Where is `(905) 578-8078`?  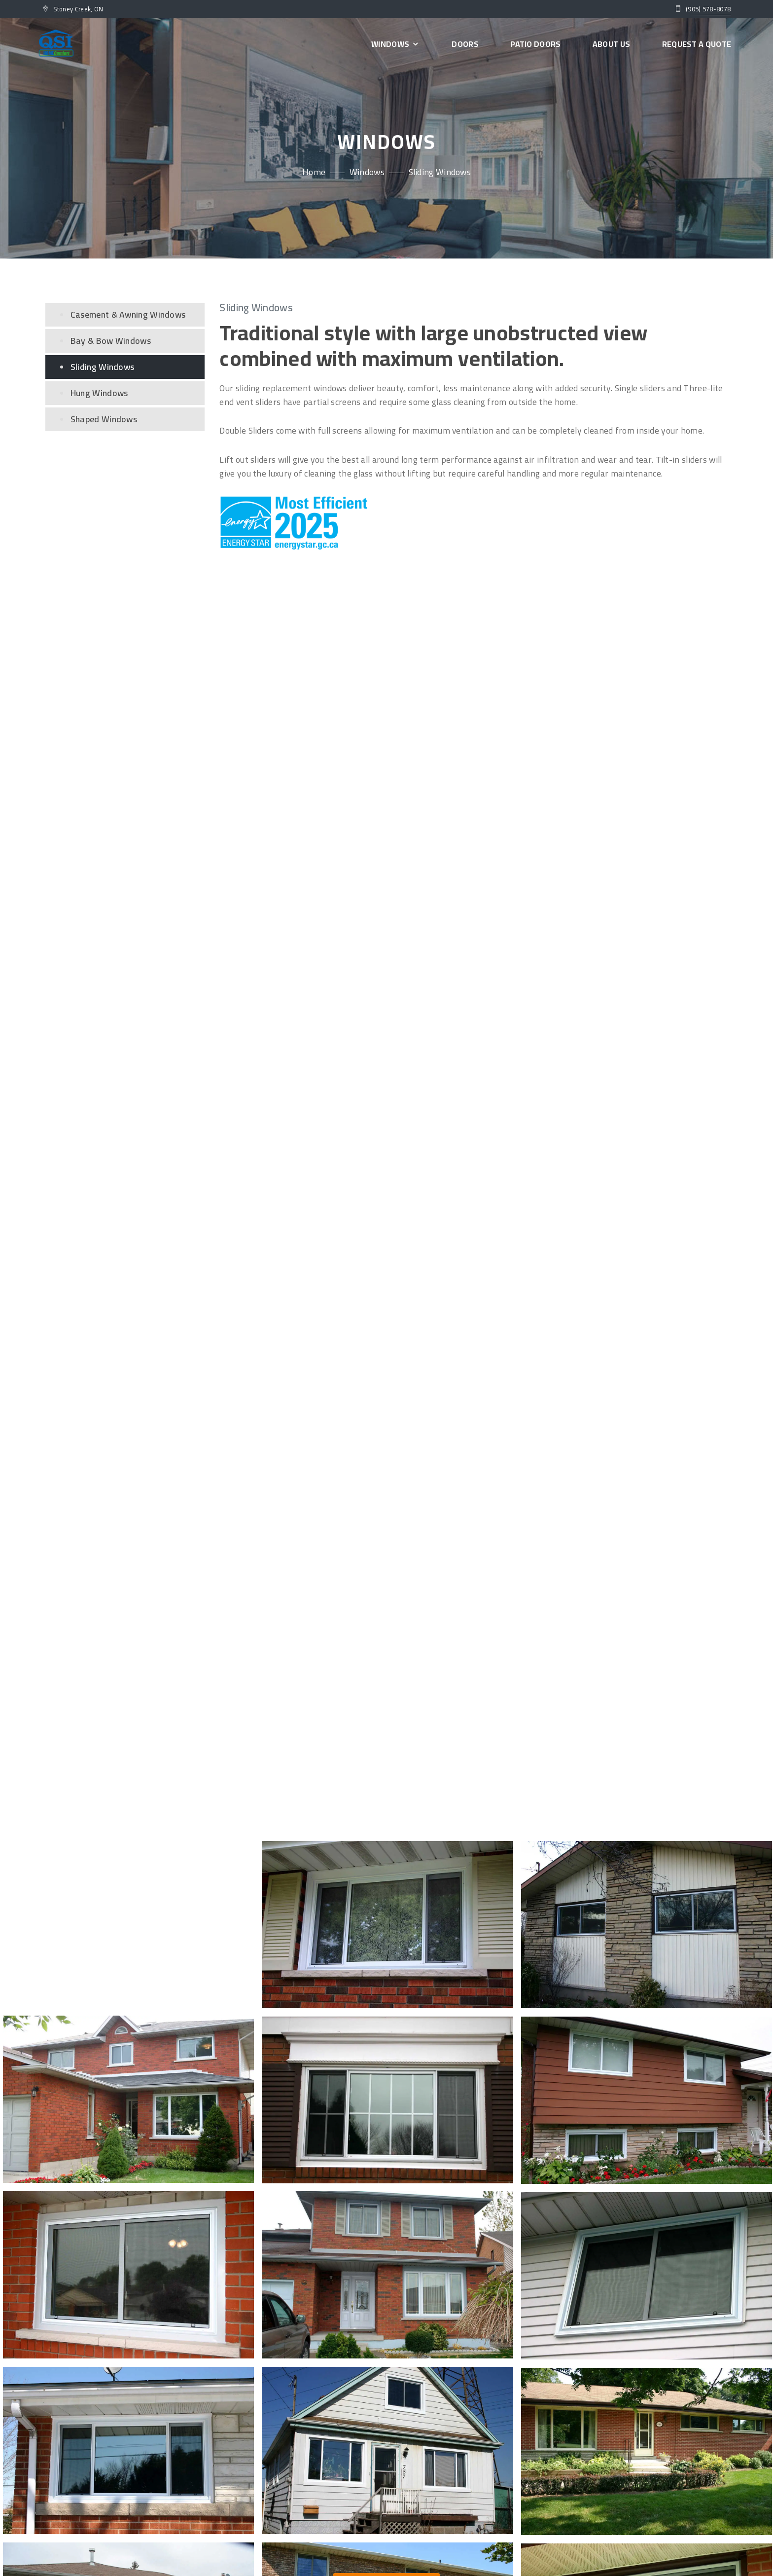 (905) 578-8078 is located at coordinates (708, 9).